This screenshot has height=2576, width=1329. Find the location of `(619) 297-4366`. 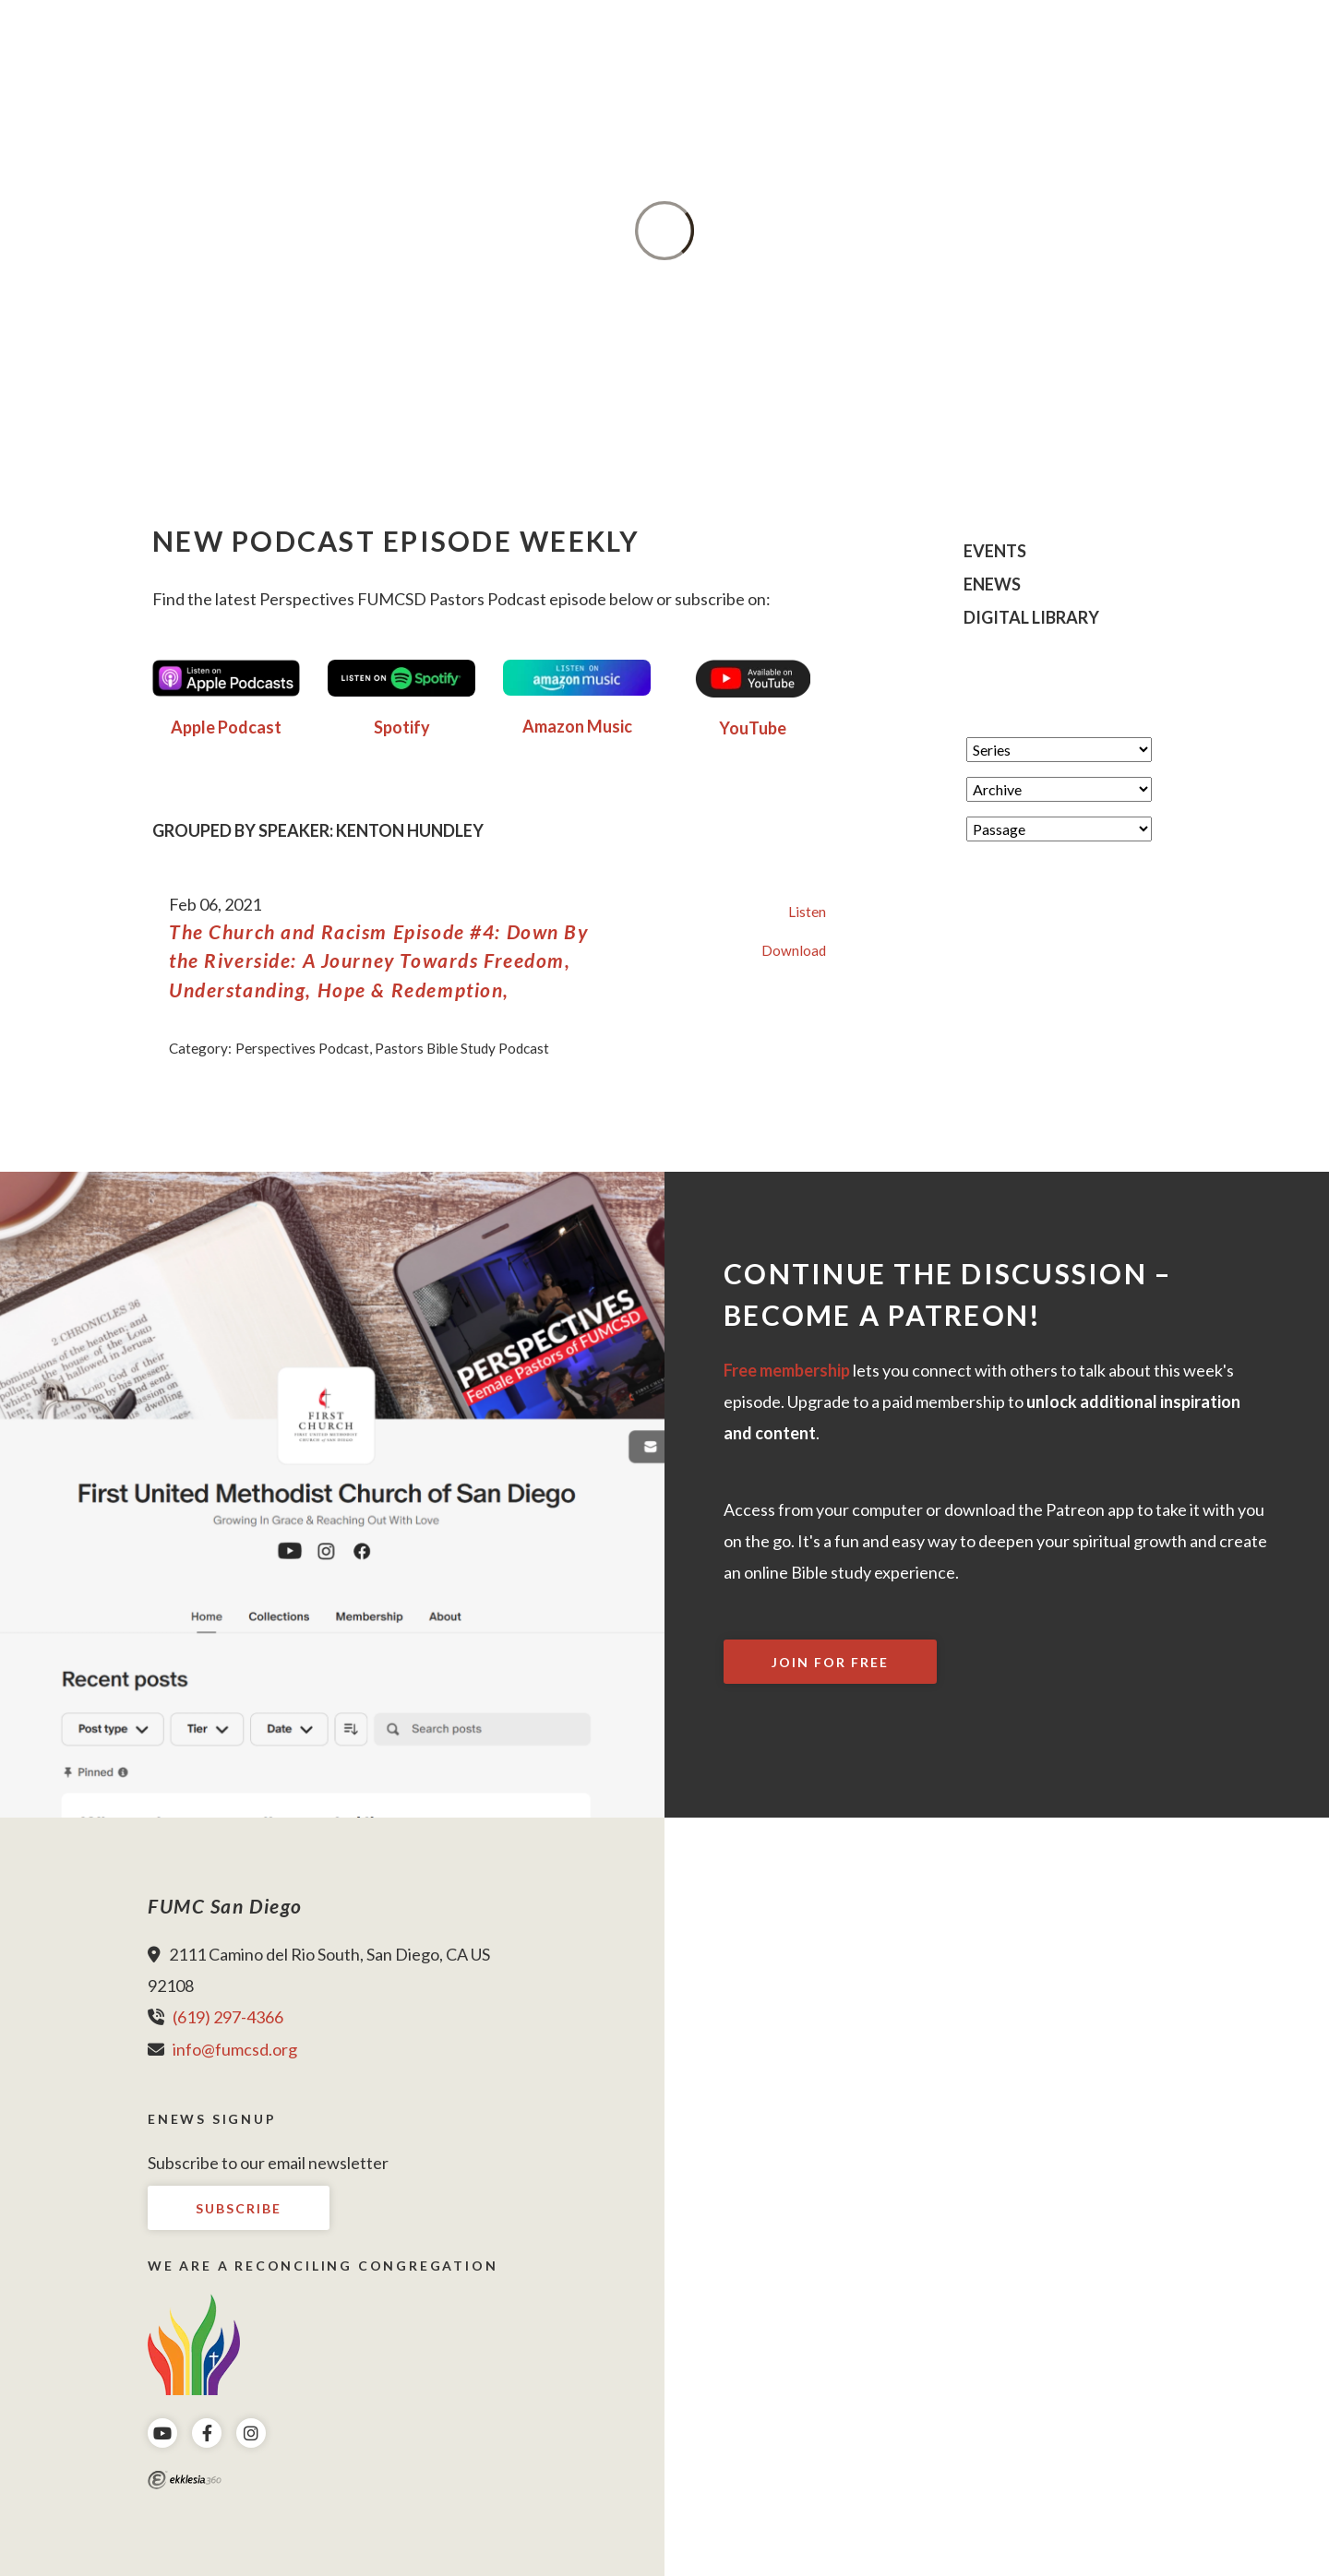

(619) 297-4366 is located at coordinates (228, 2017).